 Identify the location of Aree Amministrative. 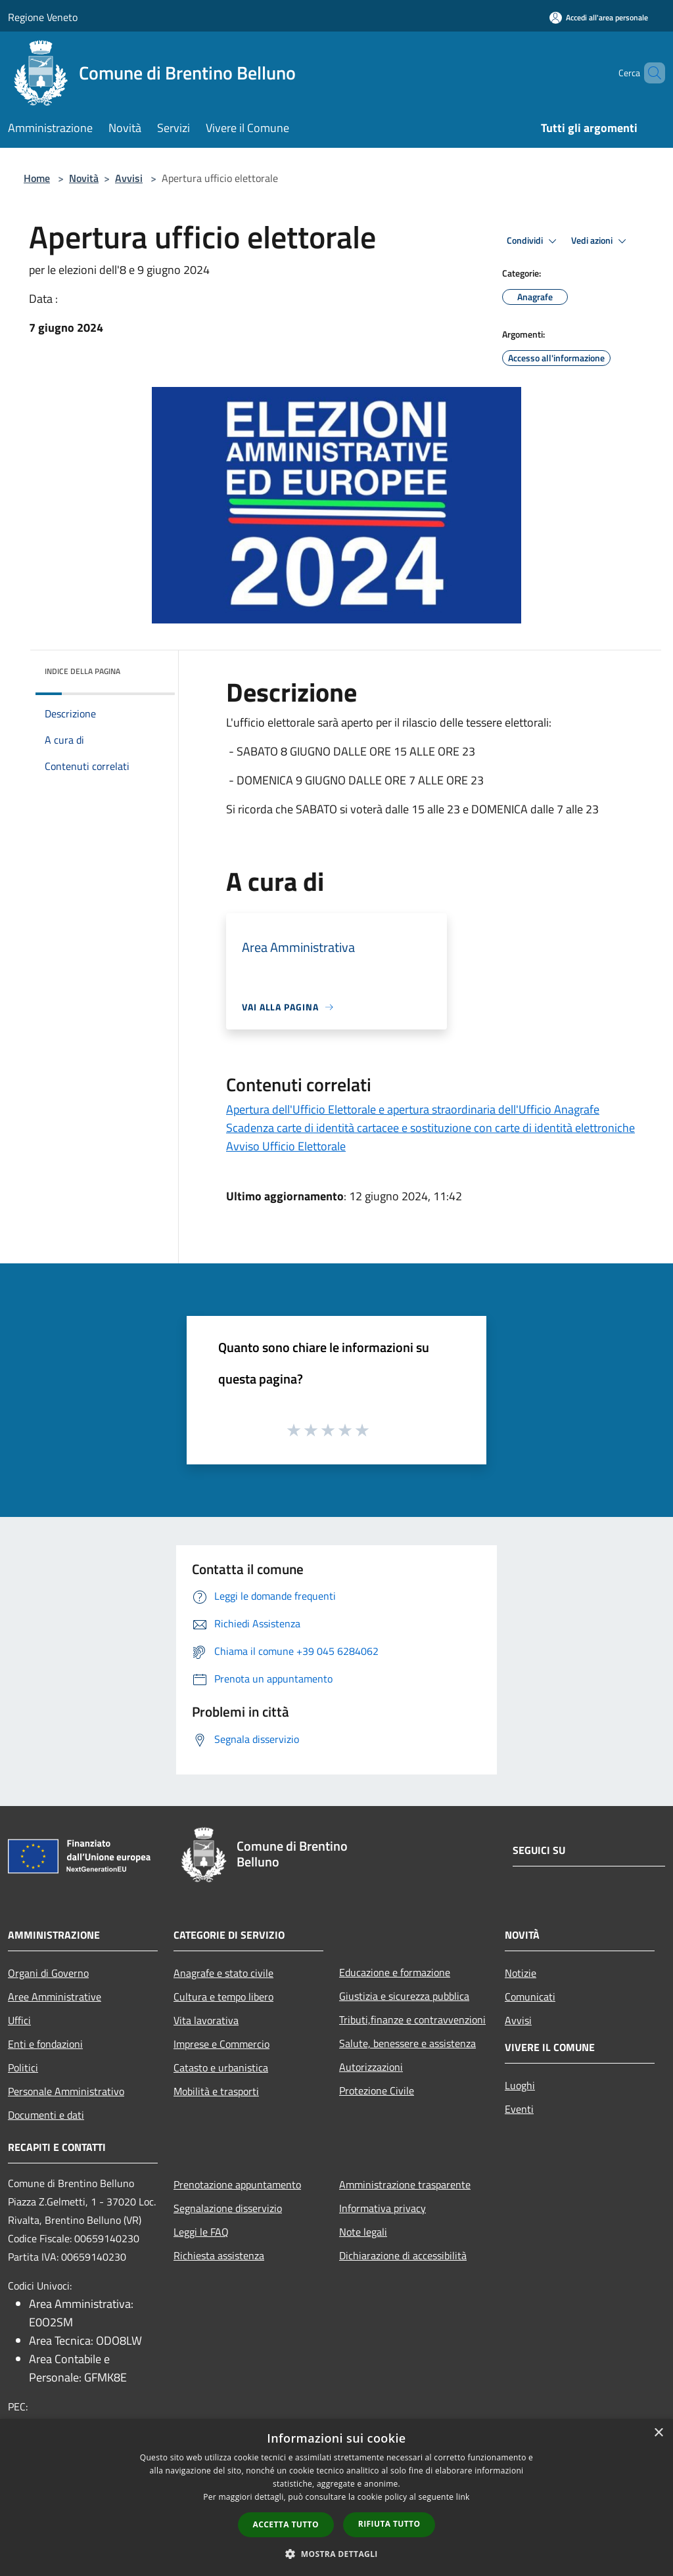
(54, 1996).